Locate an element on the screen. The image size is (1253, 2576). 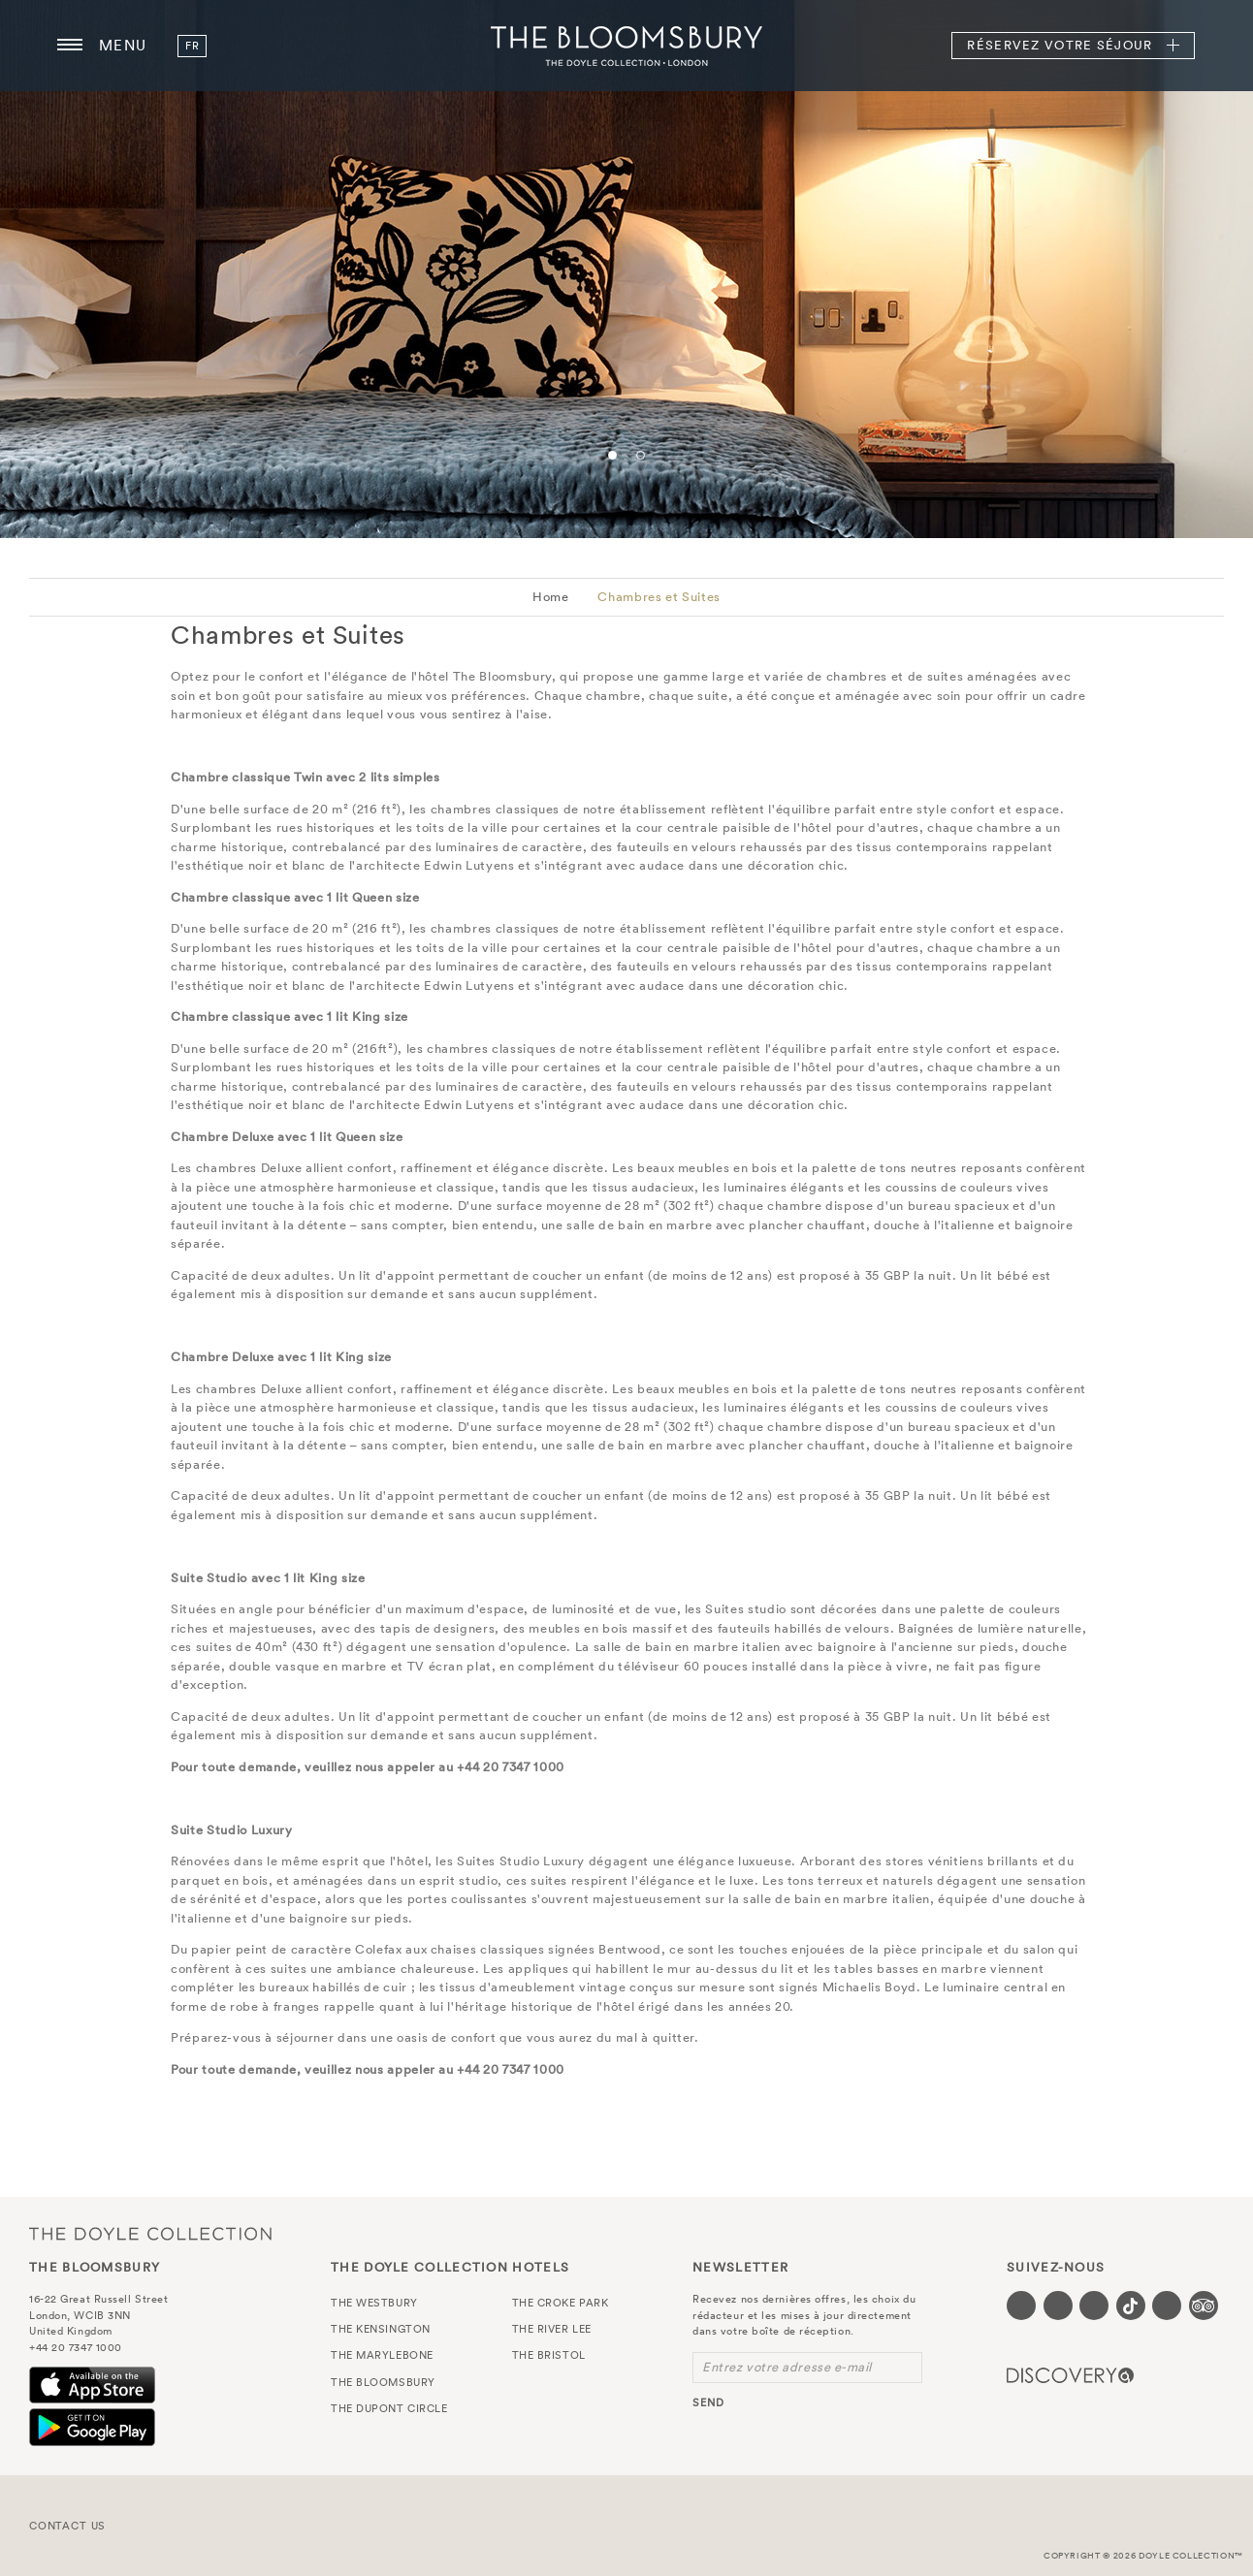
The Croke Park is located at coordinates (560, 2302).